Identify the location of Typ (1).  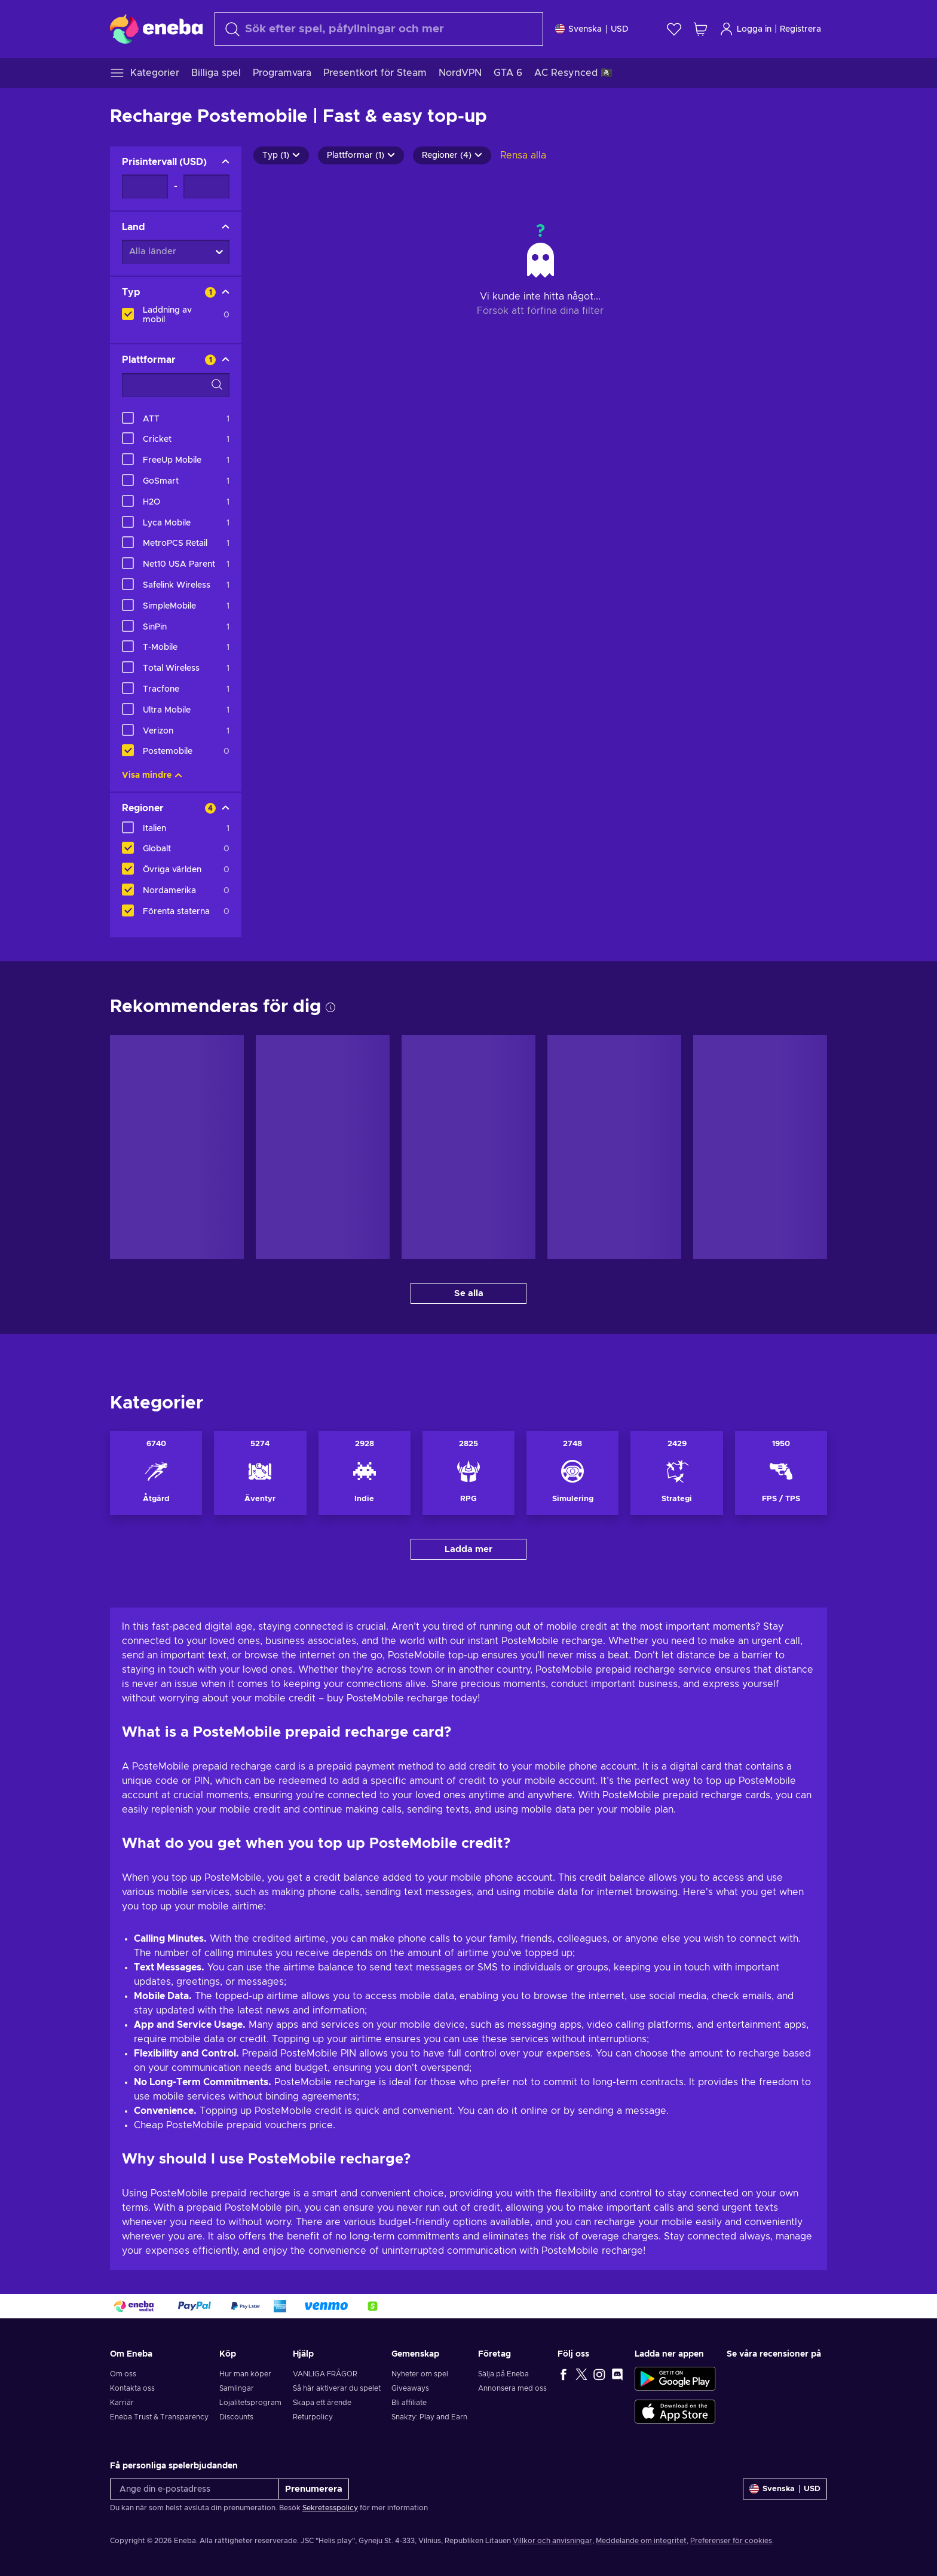
(281, 155).